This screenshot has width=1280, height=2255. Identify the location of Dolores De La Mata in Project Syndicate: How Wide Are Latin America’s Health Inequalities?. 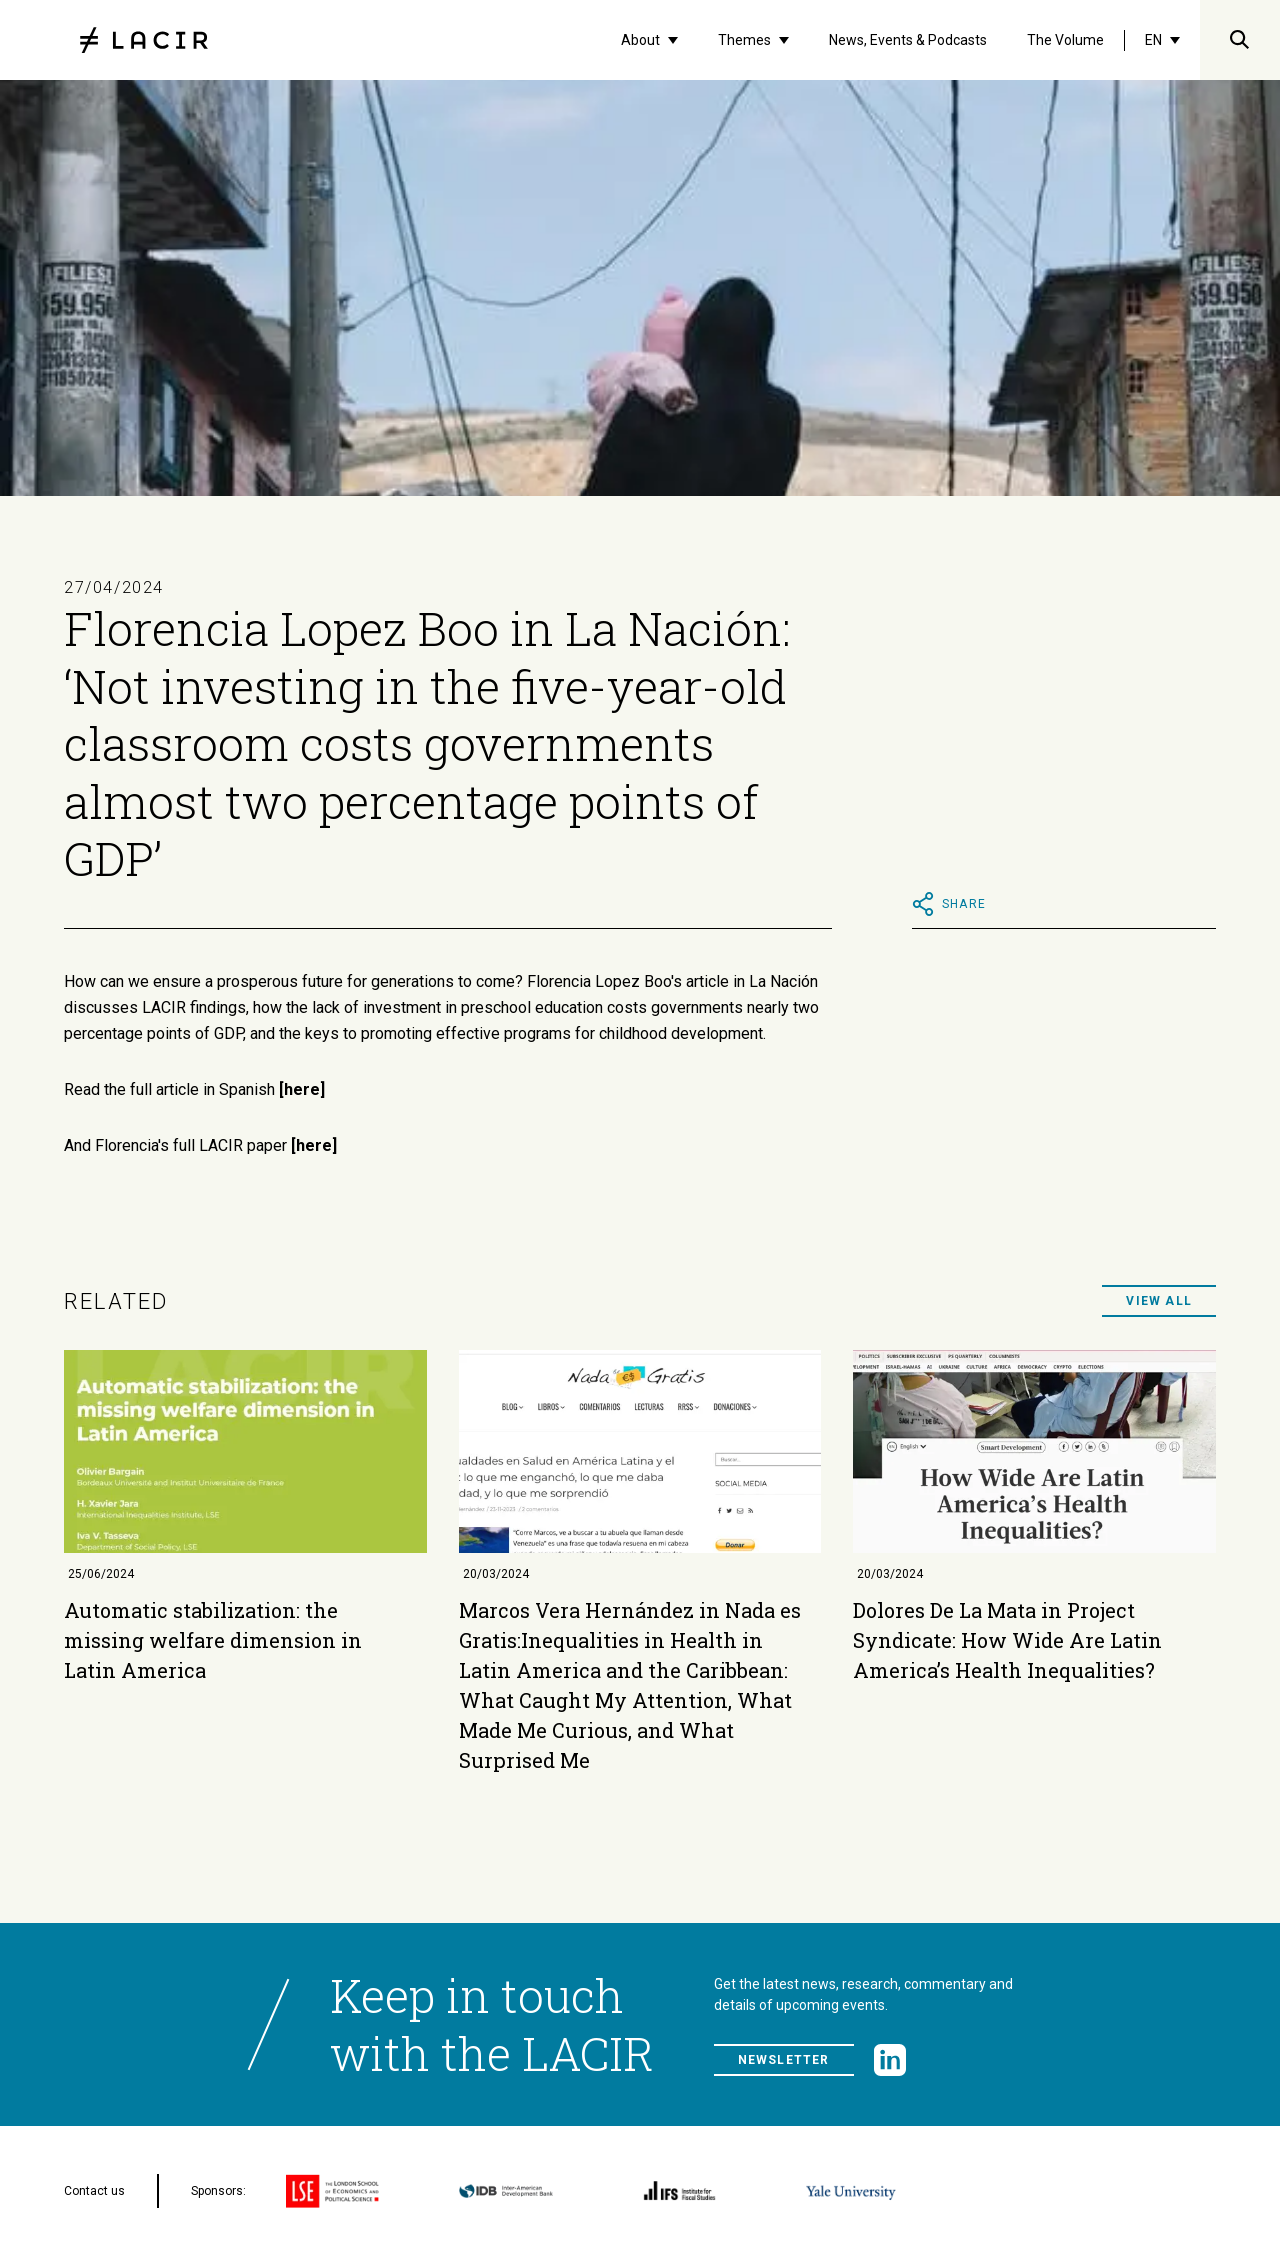
(1007, 1640).